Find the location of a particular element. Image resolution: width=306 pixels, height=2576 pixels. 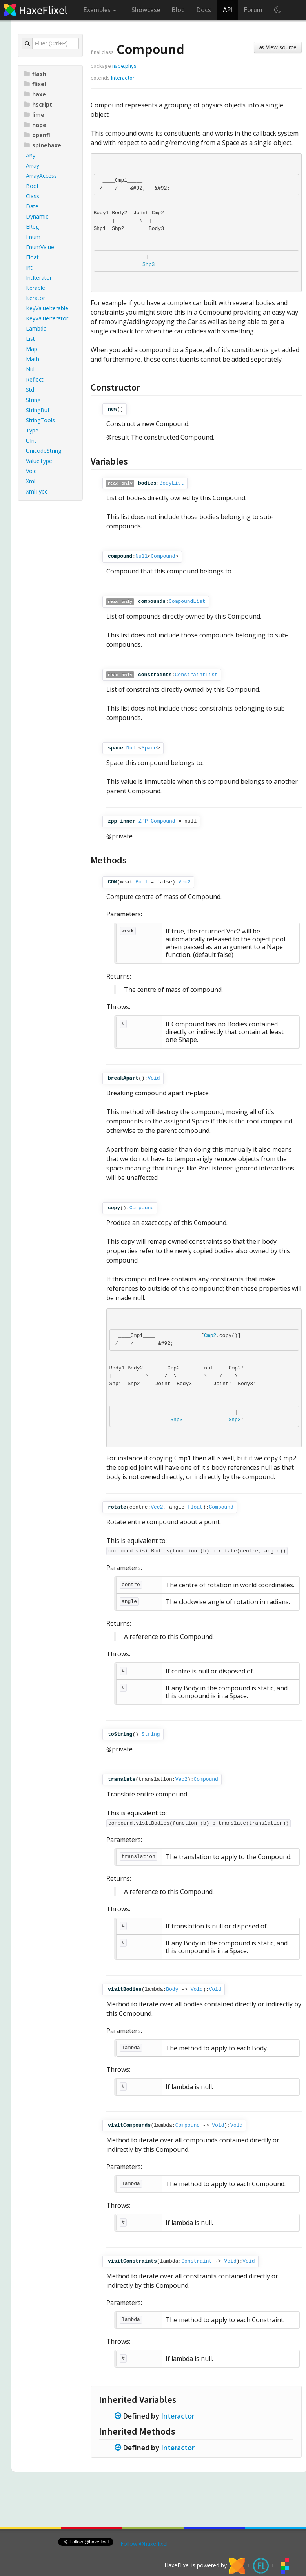

KeyValueIterator is located at coordinates (47, 318).